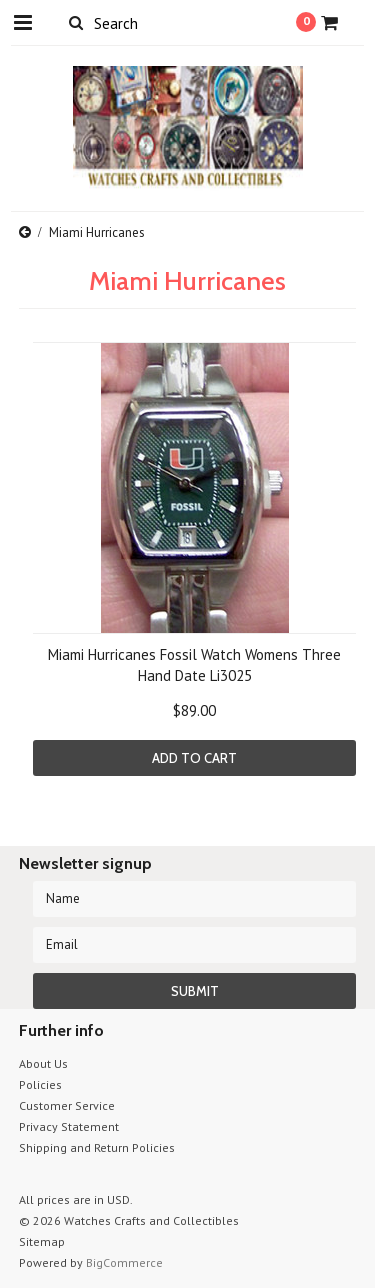  I want to click on About Us, so click(43, 1063).